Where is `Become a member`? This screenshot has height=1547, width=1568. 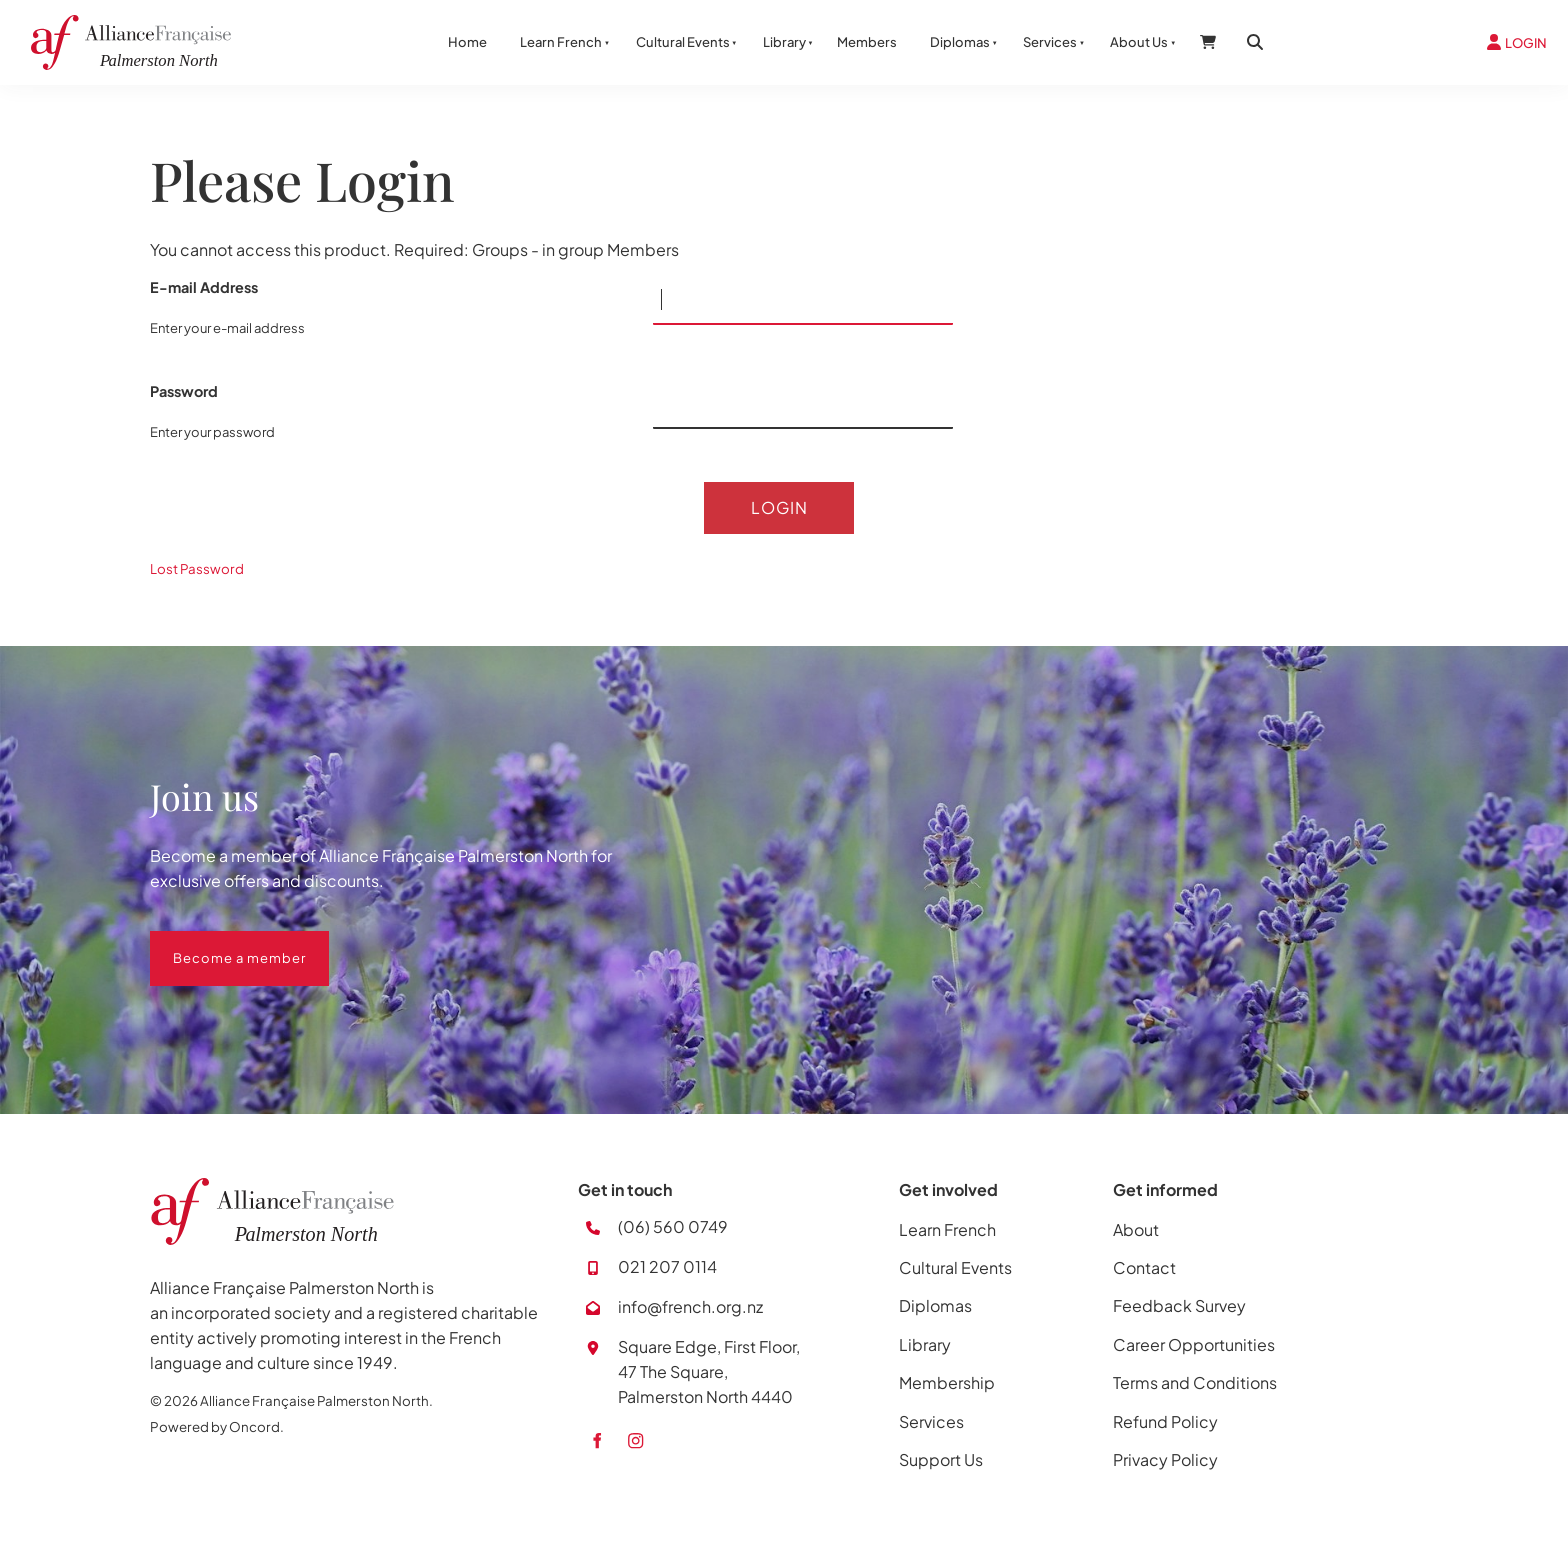 Become a member is located at coordinates (216, 946).